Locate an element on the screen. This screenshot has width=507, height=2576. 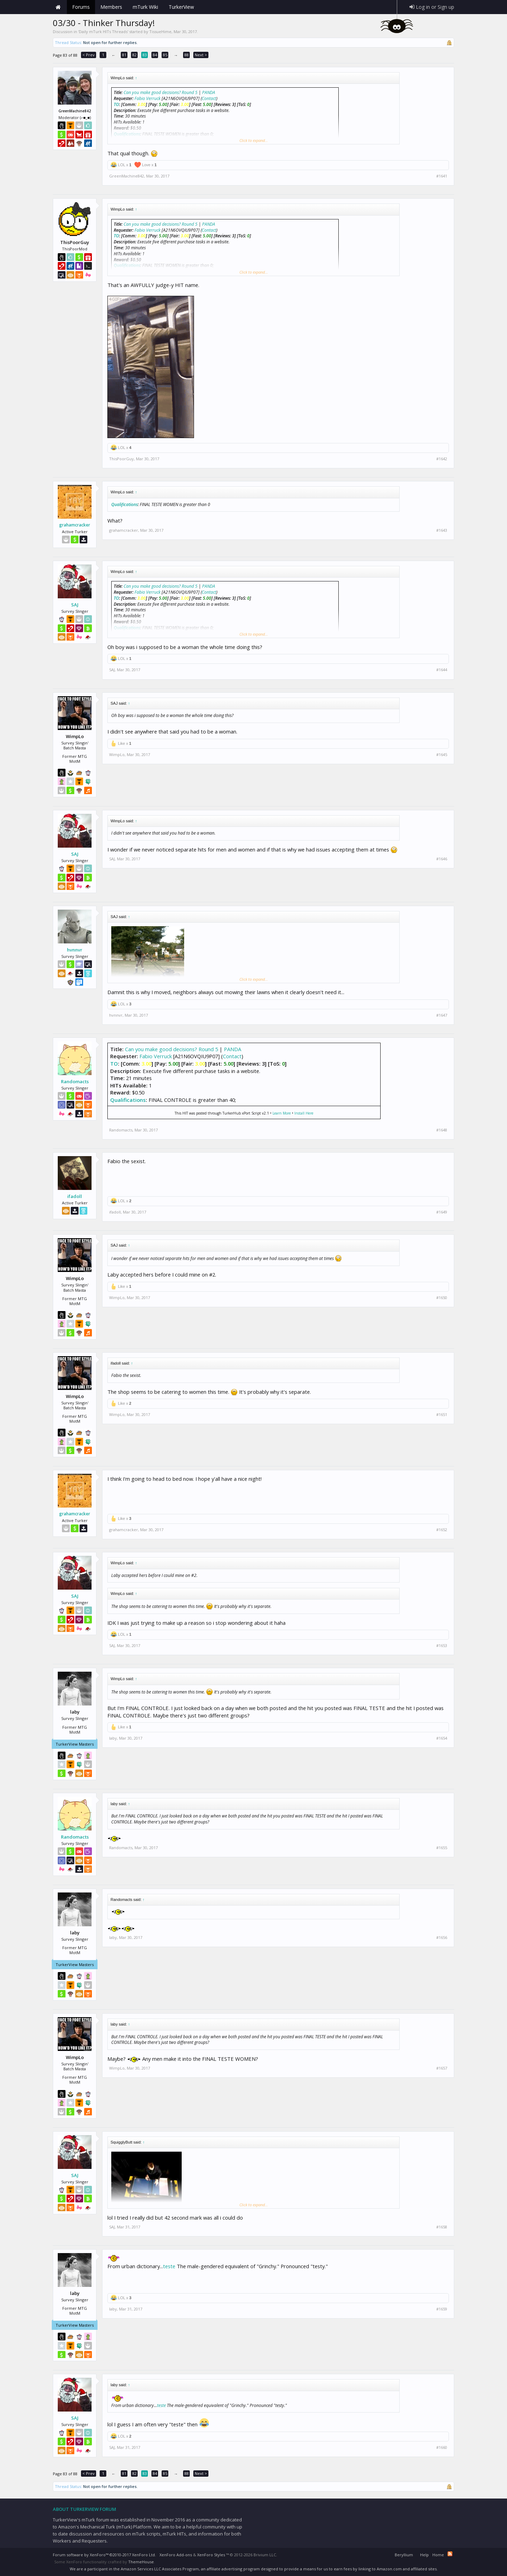
ThisPoorGuy is located at coordinates (121, 458).